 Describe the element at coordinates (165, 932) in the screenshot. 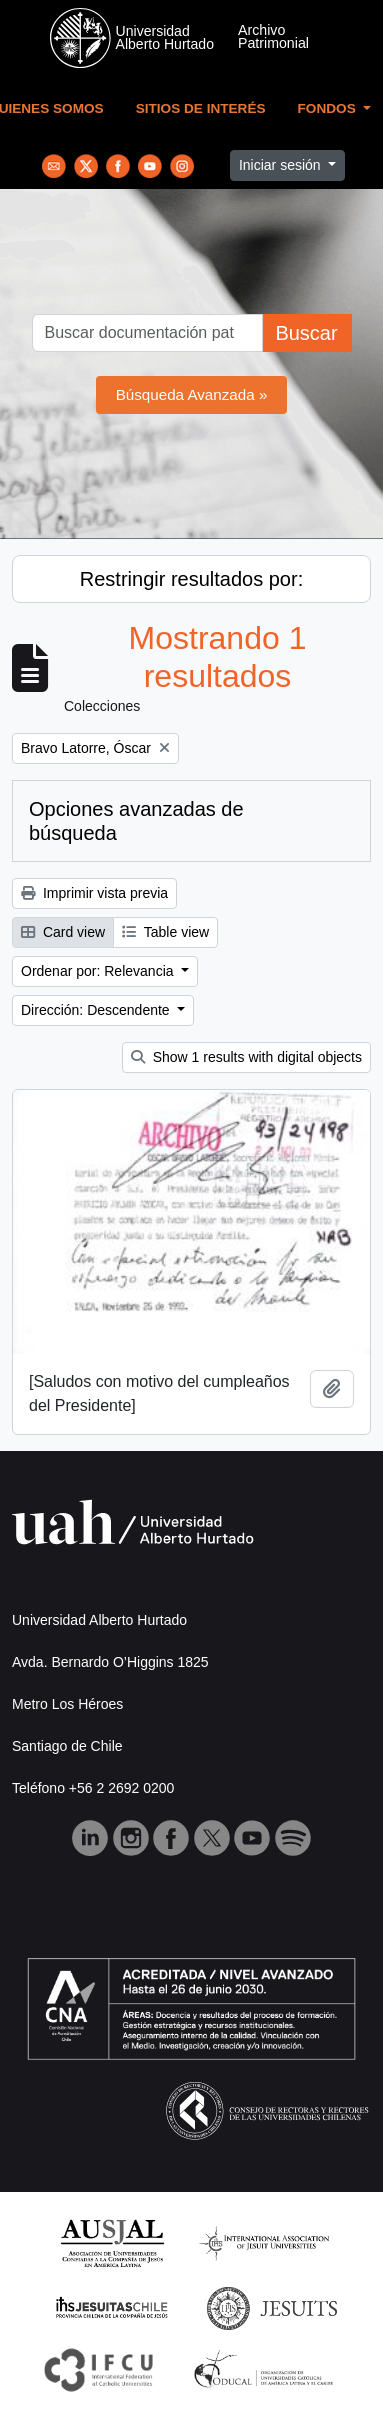

I see `Table view` at that location.